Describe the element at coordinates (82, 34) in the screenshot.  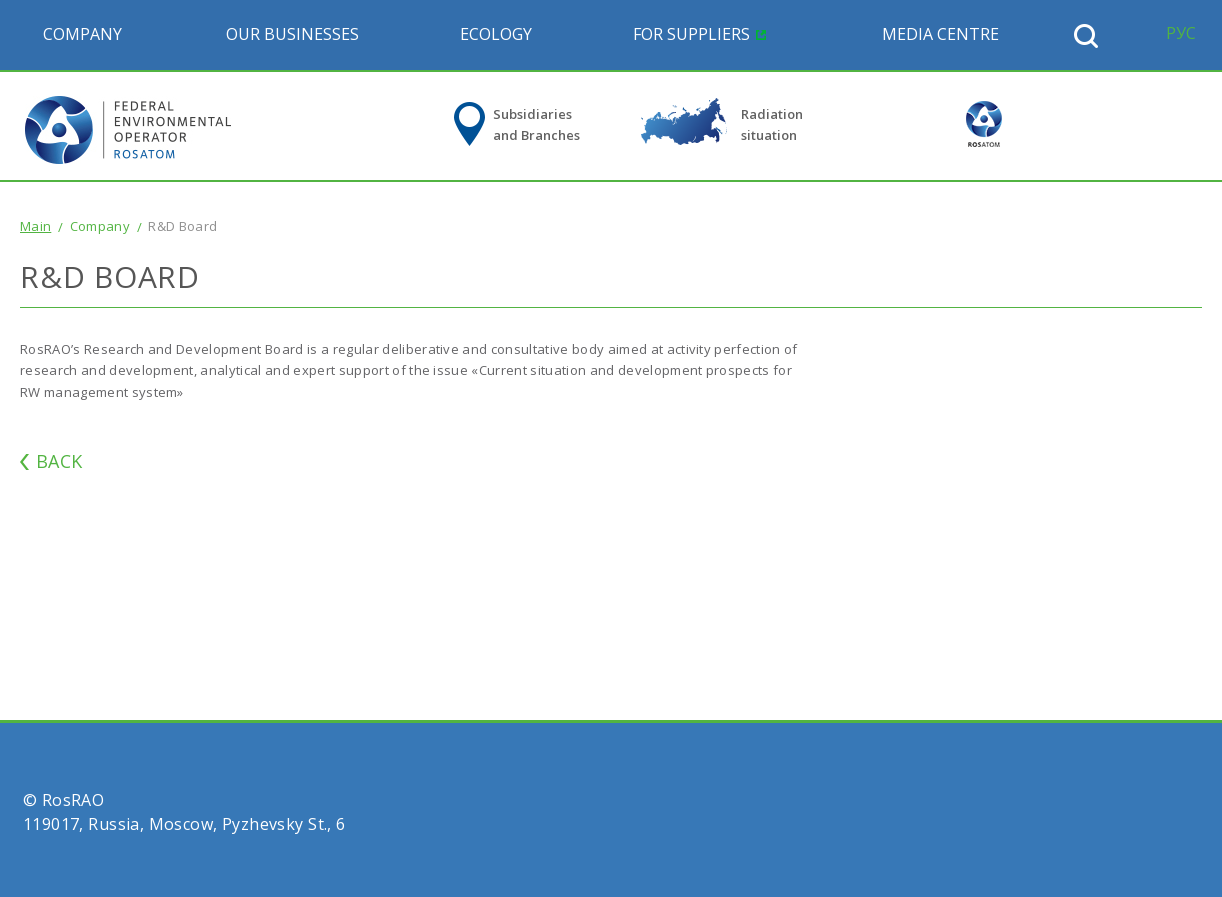
I see `Company` at that location.